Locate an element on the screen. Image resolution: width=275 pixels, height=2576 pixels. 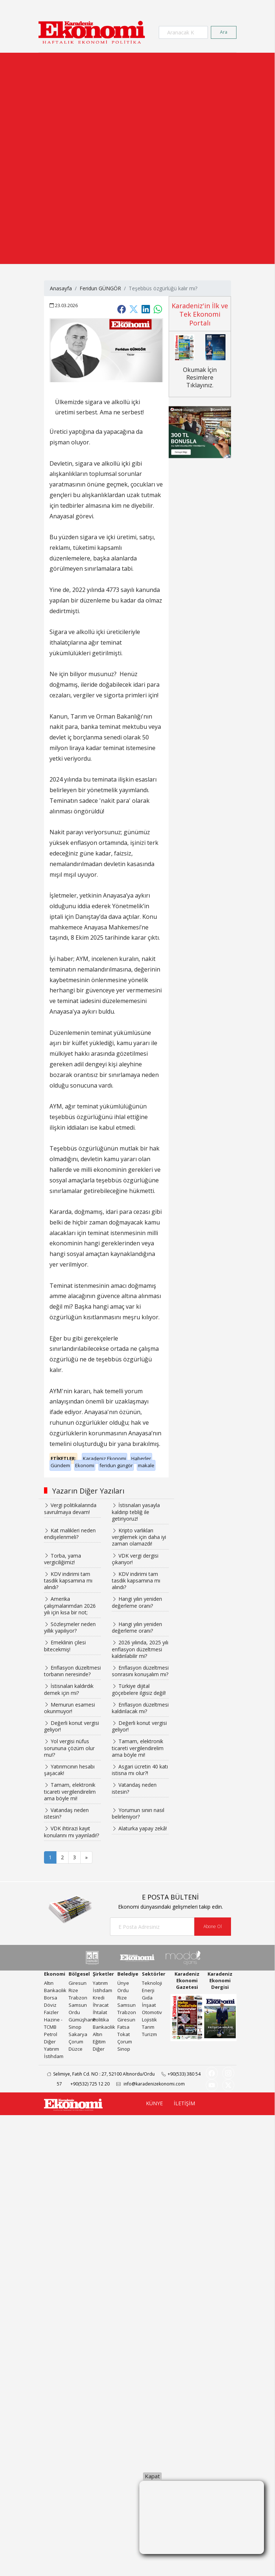
Feridun GÜNGÖR is located at coordinates (100, 288).